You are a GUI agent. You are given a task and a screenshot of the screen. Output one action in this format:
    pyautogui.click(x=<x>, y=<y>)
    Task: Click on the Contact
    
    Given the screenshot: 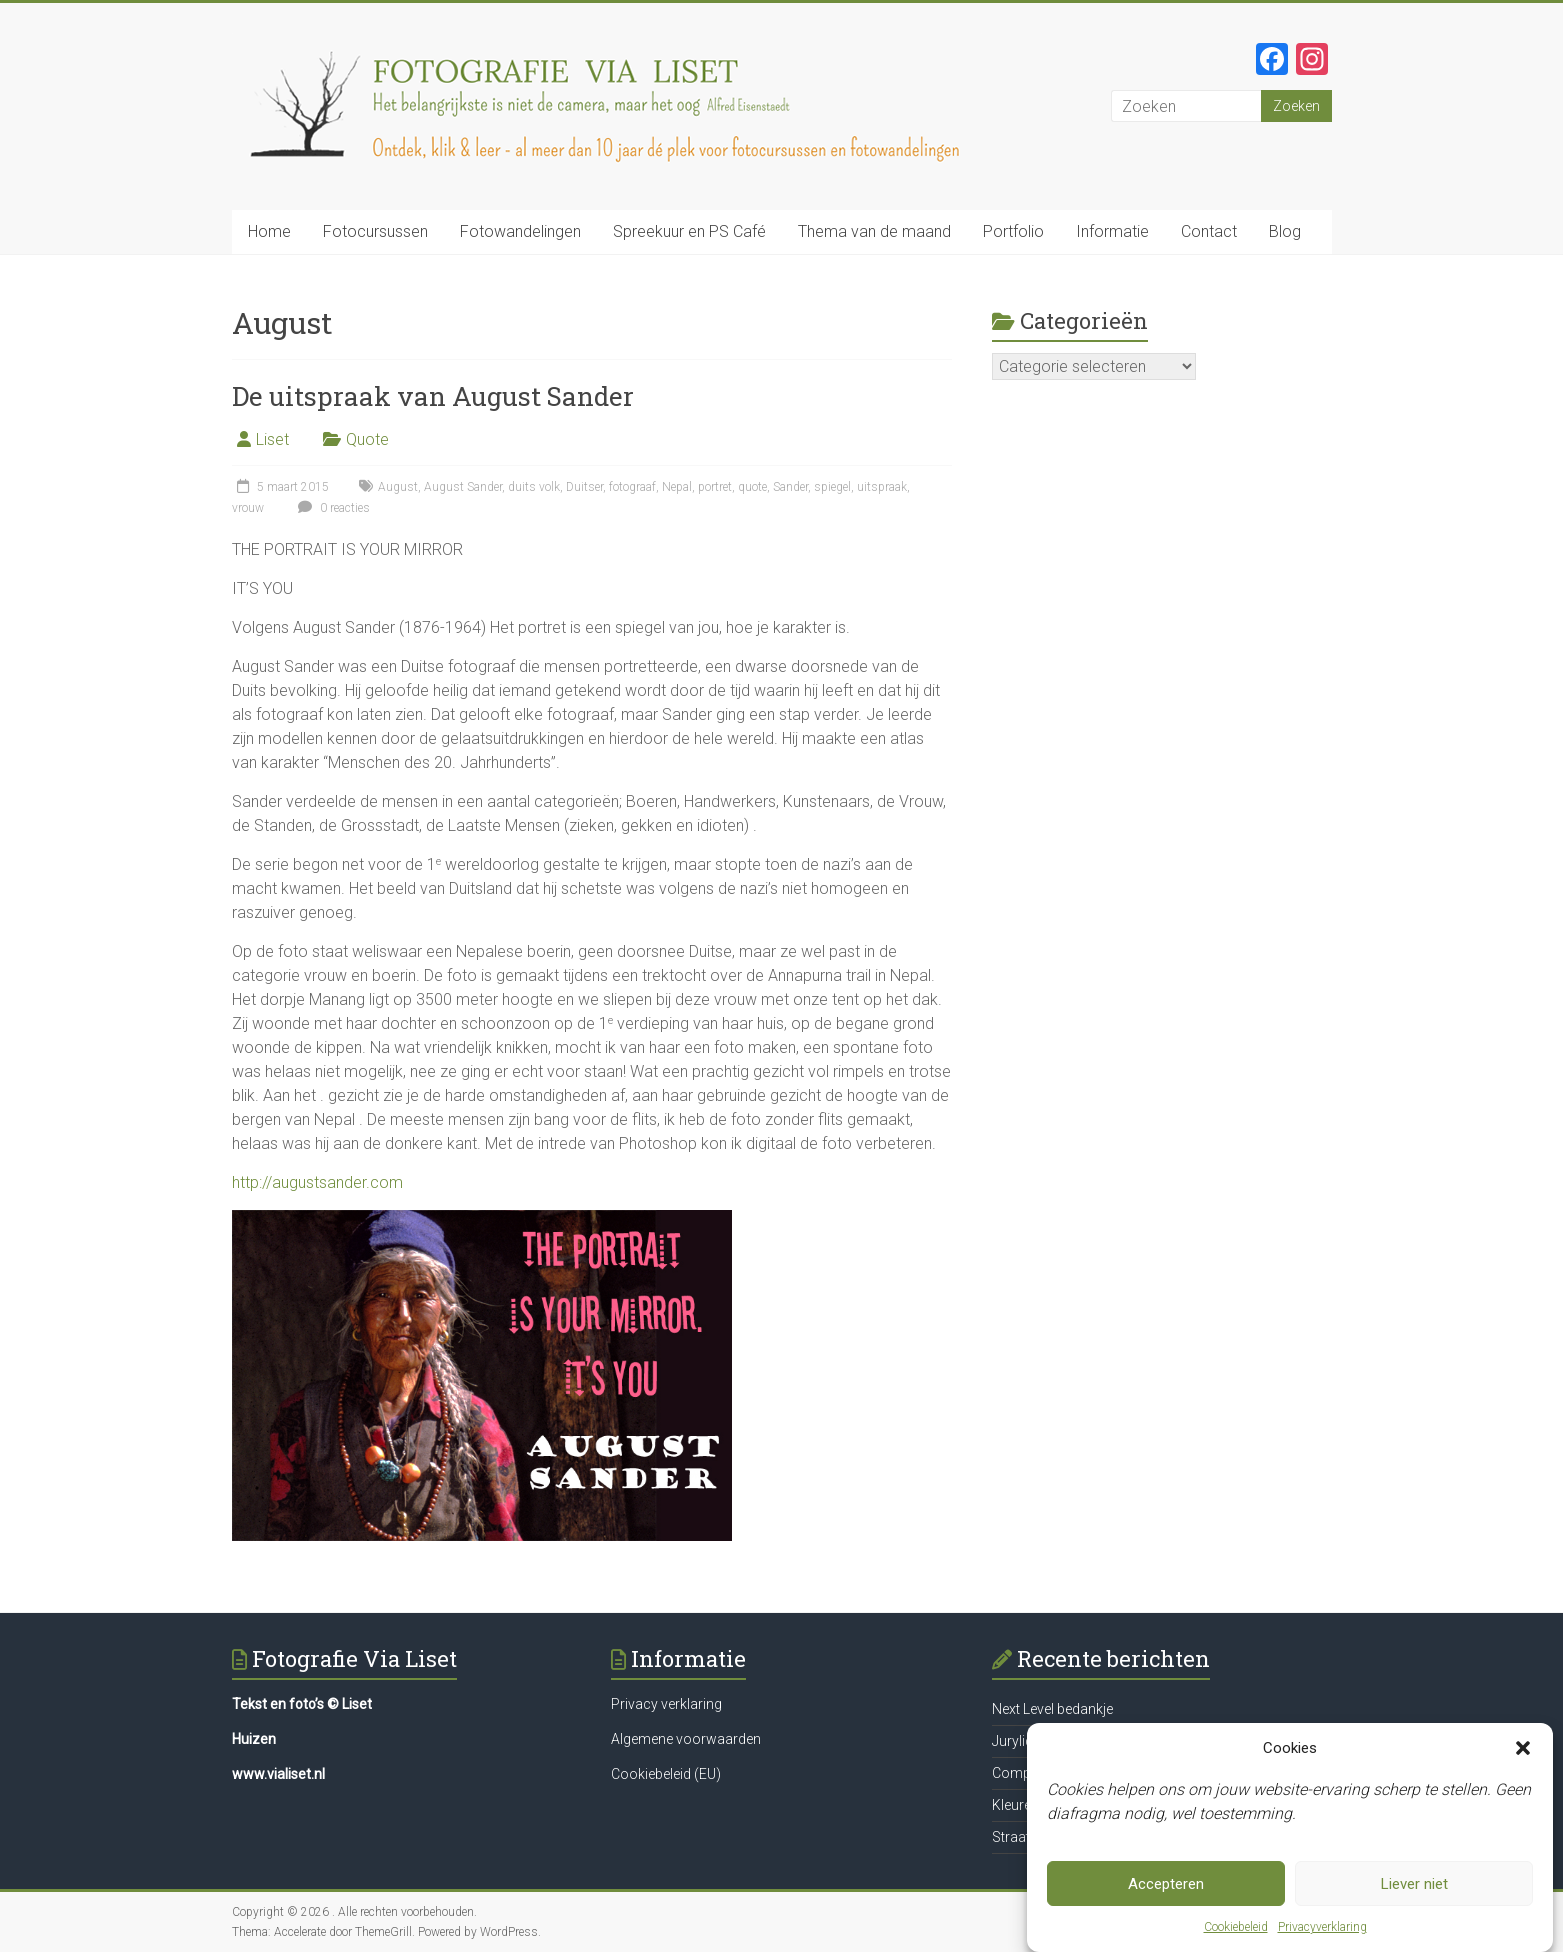 What is the action you would take?
    pyautogui.click(x=1209, y=231)
    